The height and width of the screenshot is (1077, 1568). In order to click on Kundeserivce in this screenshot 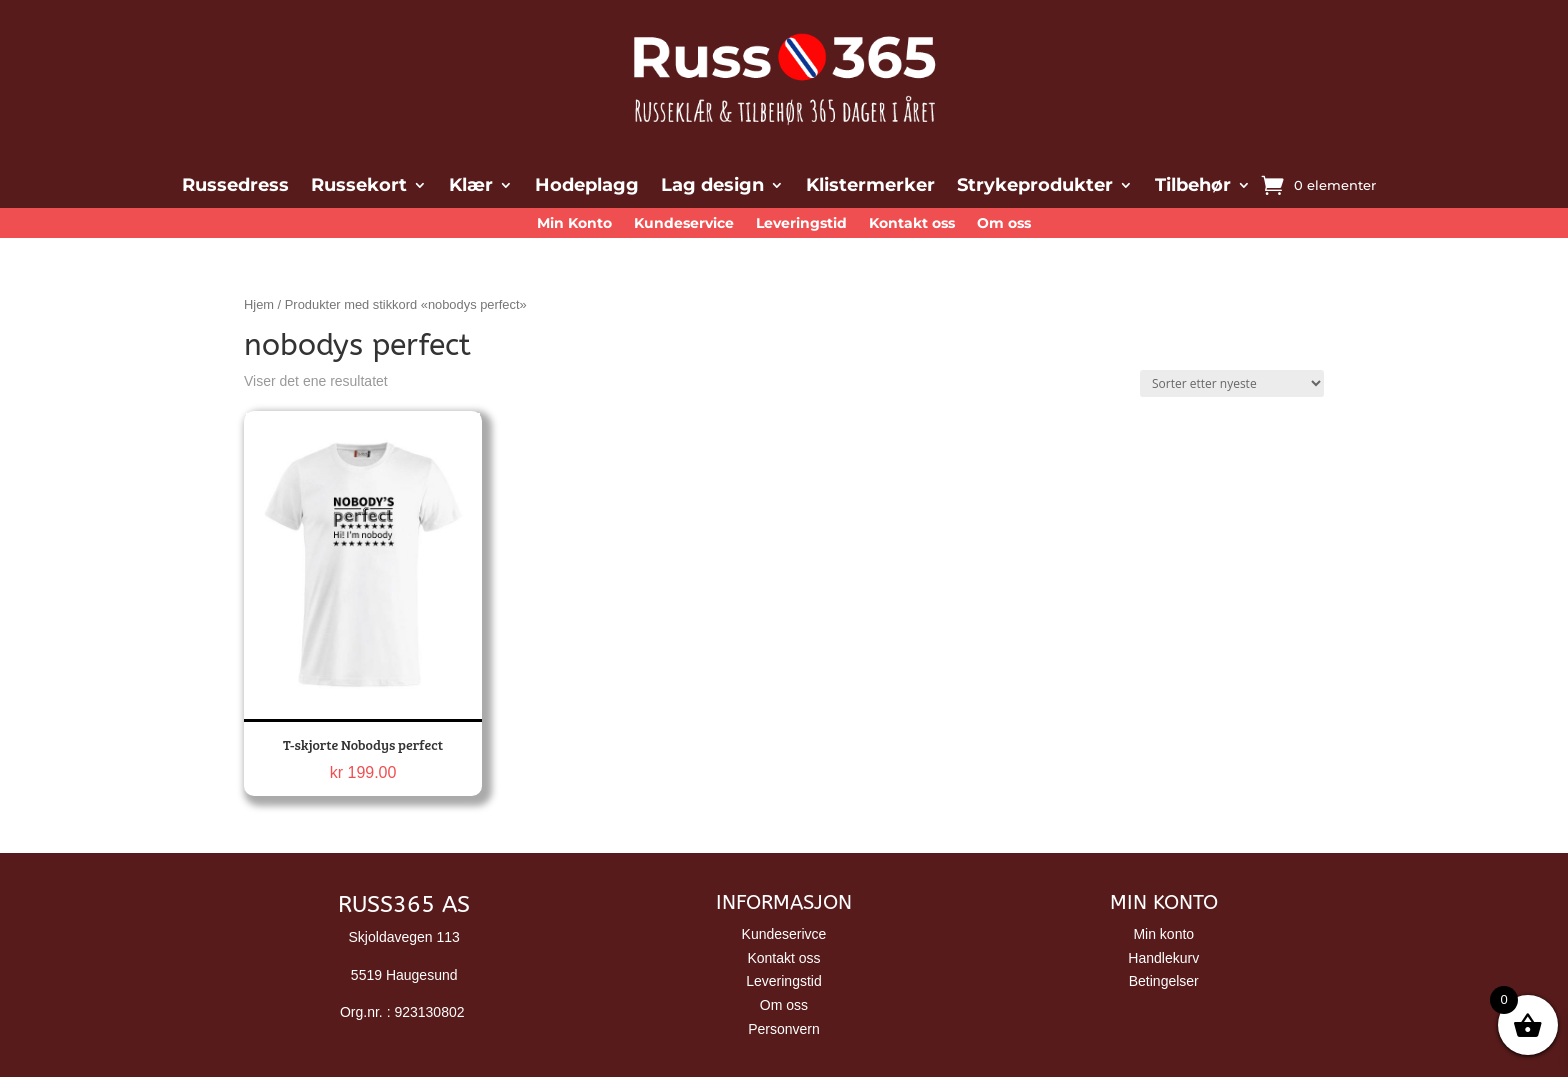, I will do `click(784, 934)`.